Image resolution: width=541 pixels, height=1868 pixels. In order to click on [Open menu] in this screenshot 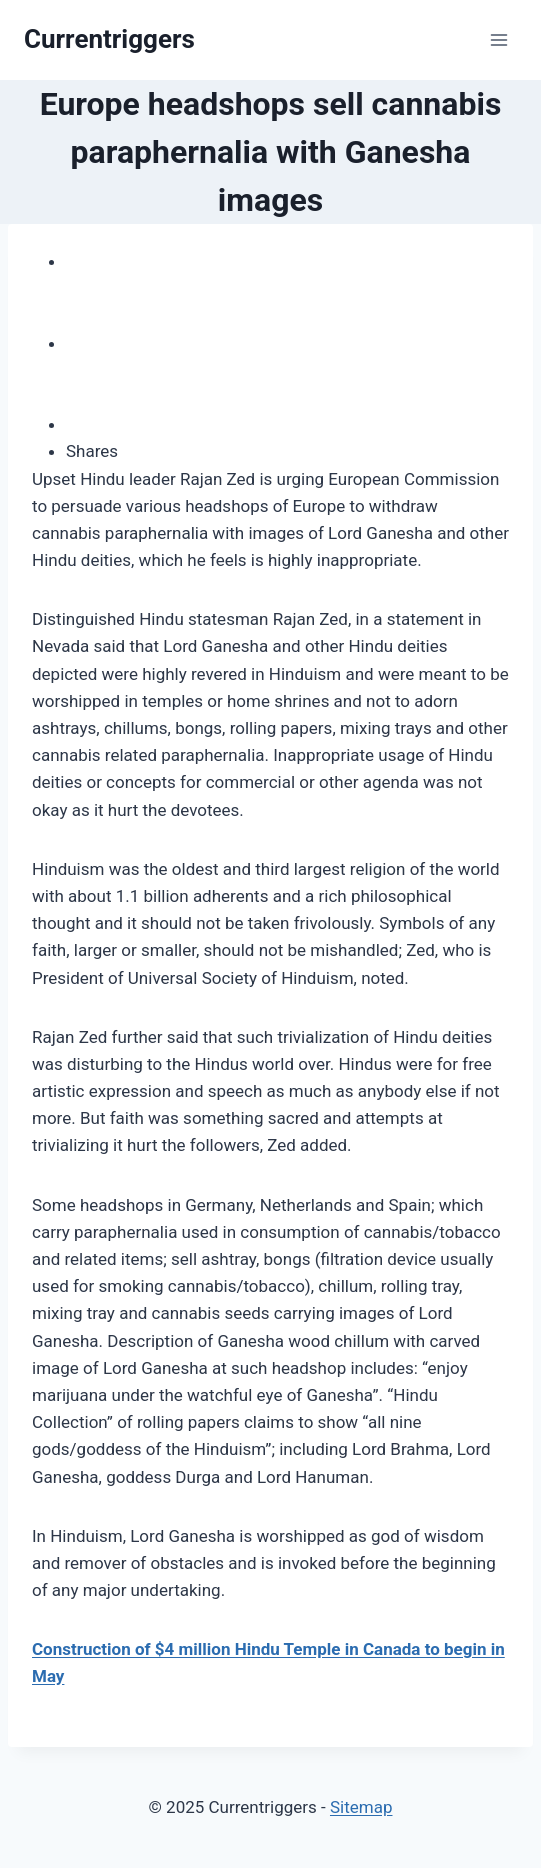, I will do `click(498, 39)`.